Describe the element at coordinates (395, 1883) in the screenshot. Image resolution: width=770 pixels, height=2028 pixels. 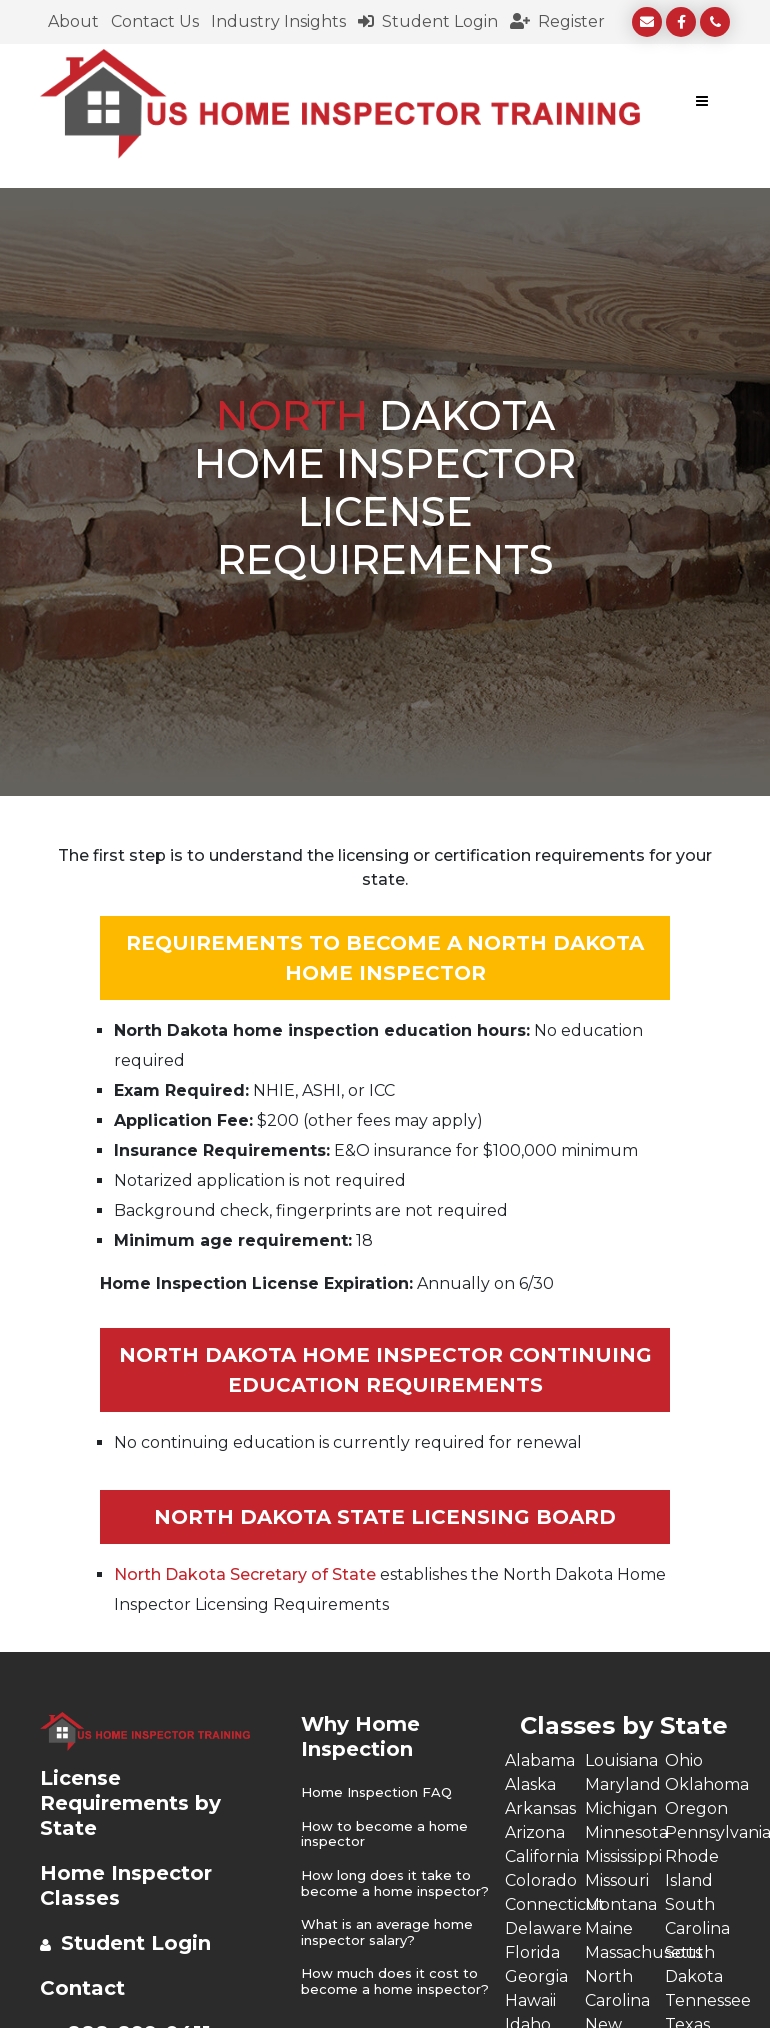
I see `How long does it take to become a home inspector?` at that location.